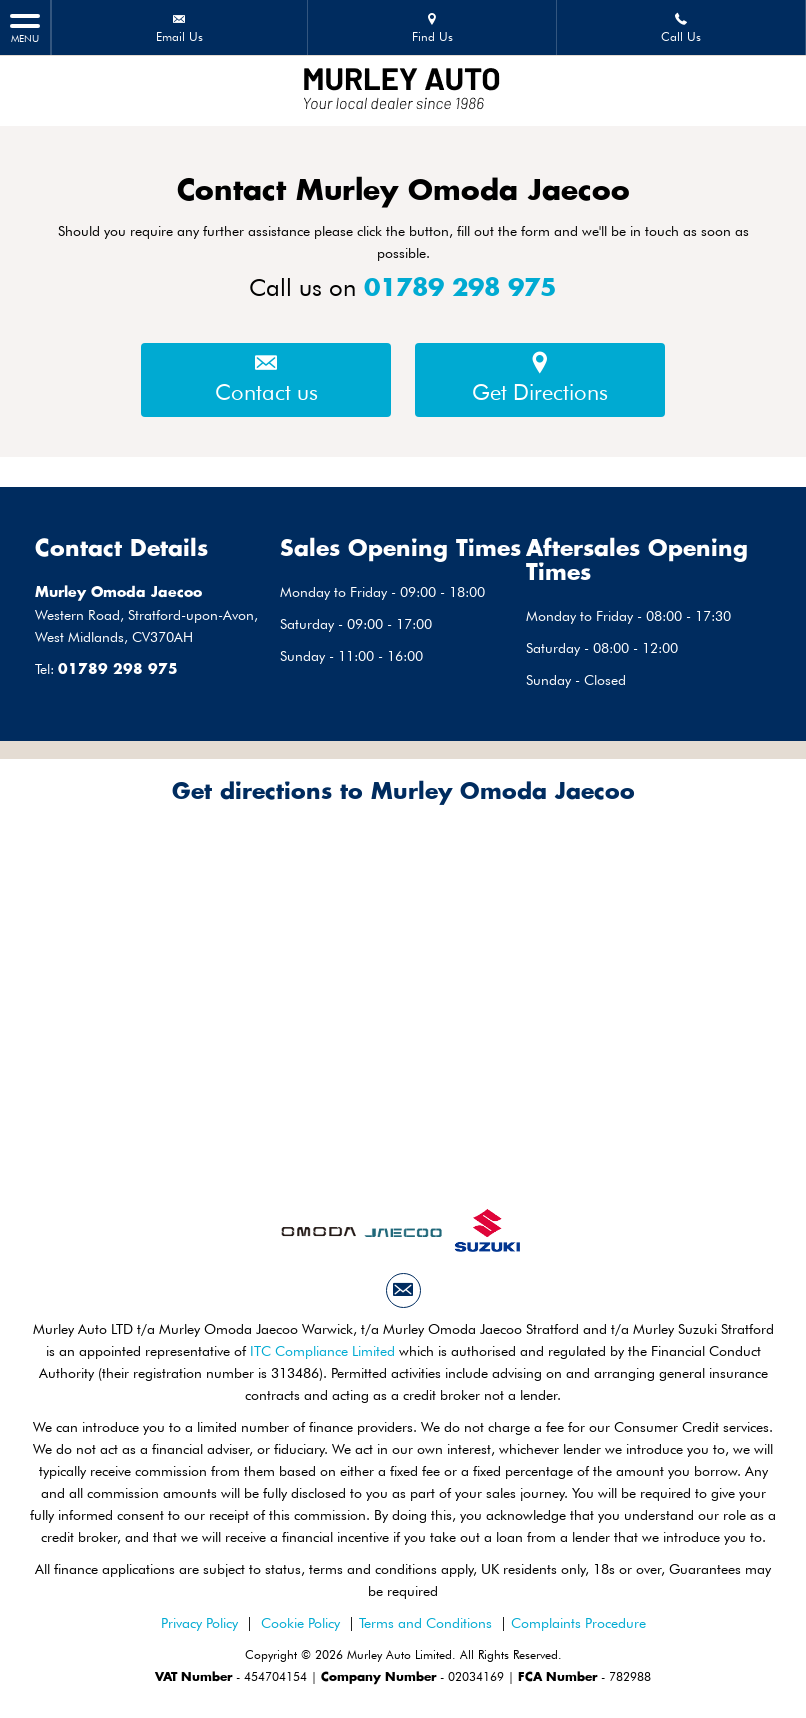 The image size is (806, 1718). What do you see at coordinates (300, 1623) in the screenshot?
I see `Cookie Policy` at bounding box center [300, 1623].